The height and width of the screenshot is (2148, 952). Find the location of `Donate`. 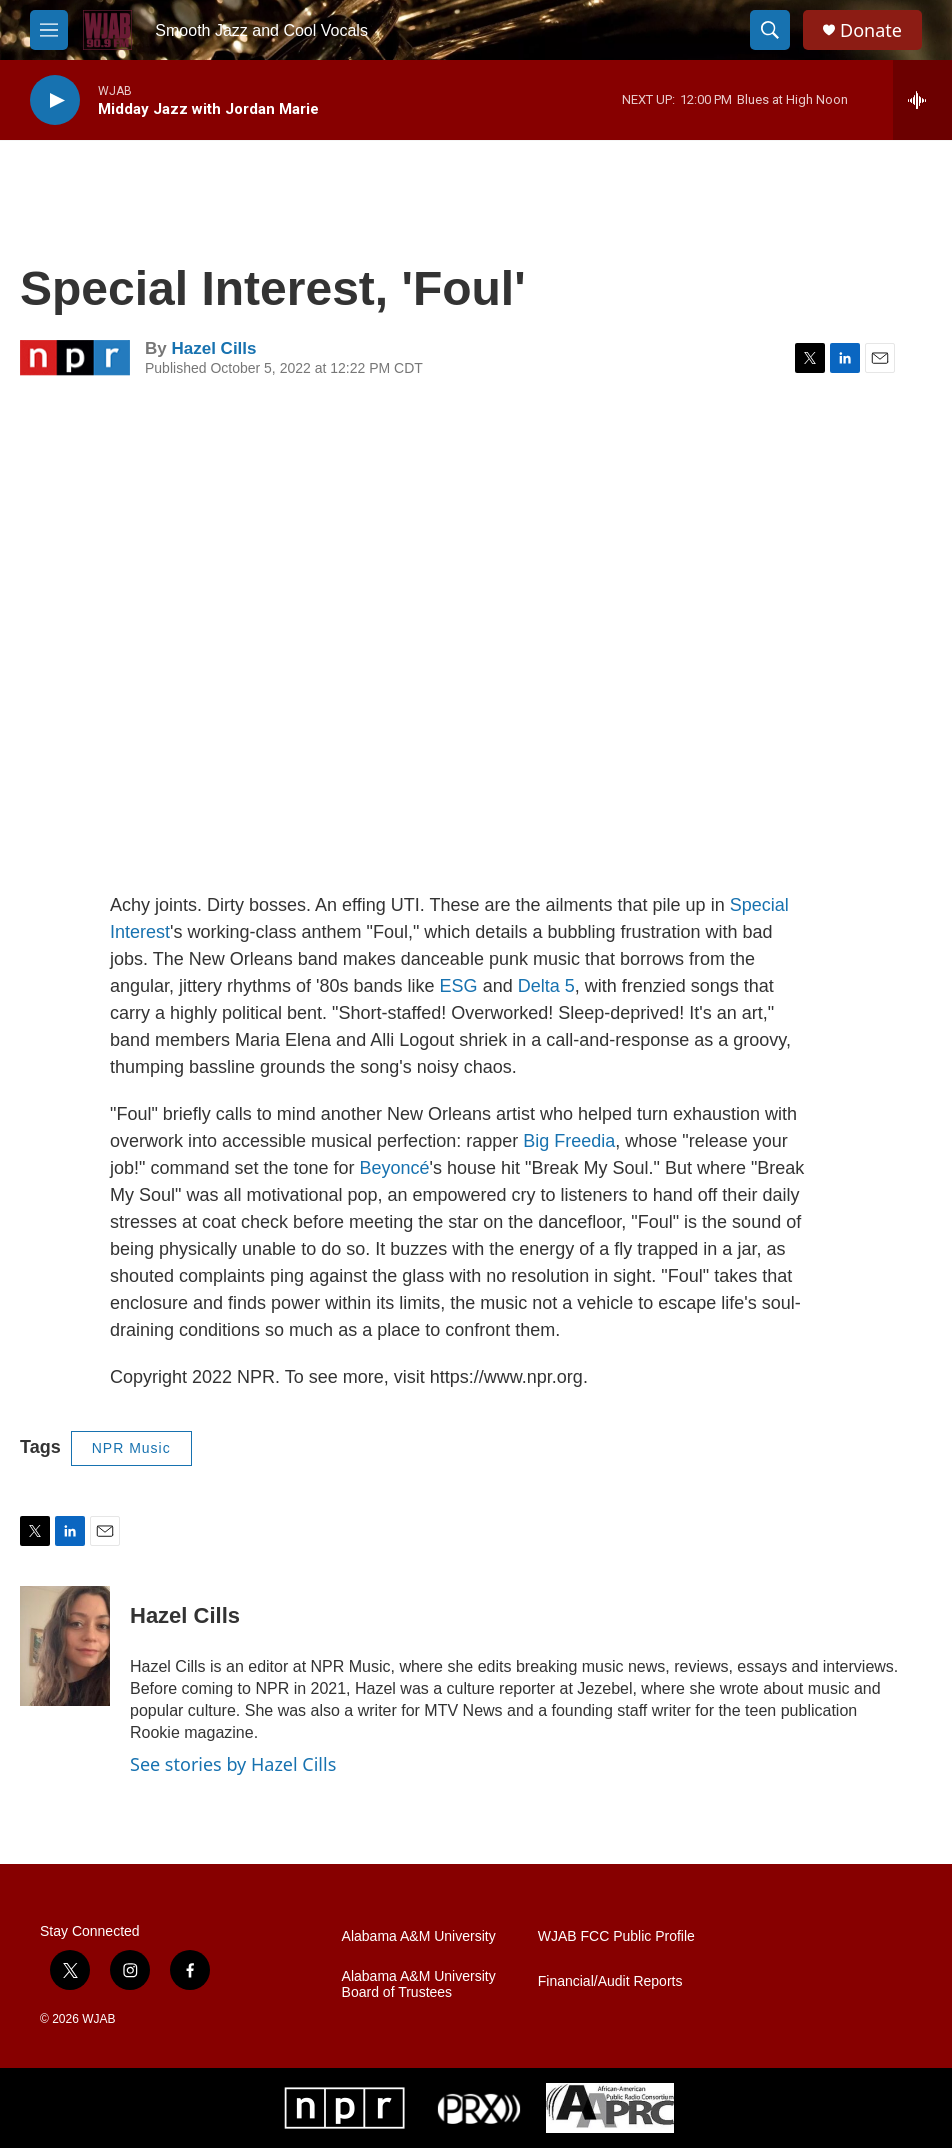

Donate is located at coordinates (871, 30).